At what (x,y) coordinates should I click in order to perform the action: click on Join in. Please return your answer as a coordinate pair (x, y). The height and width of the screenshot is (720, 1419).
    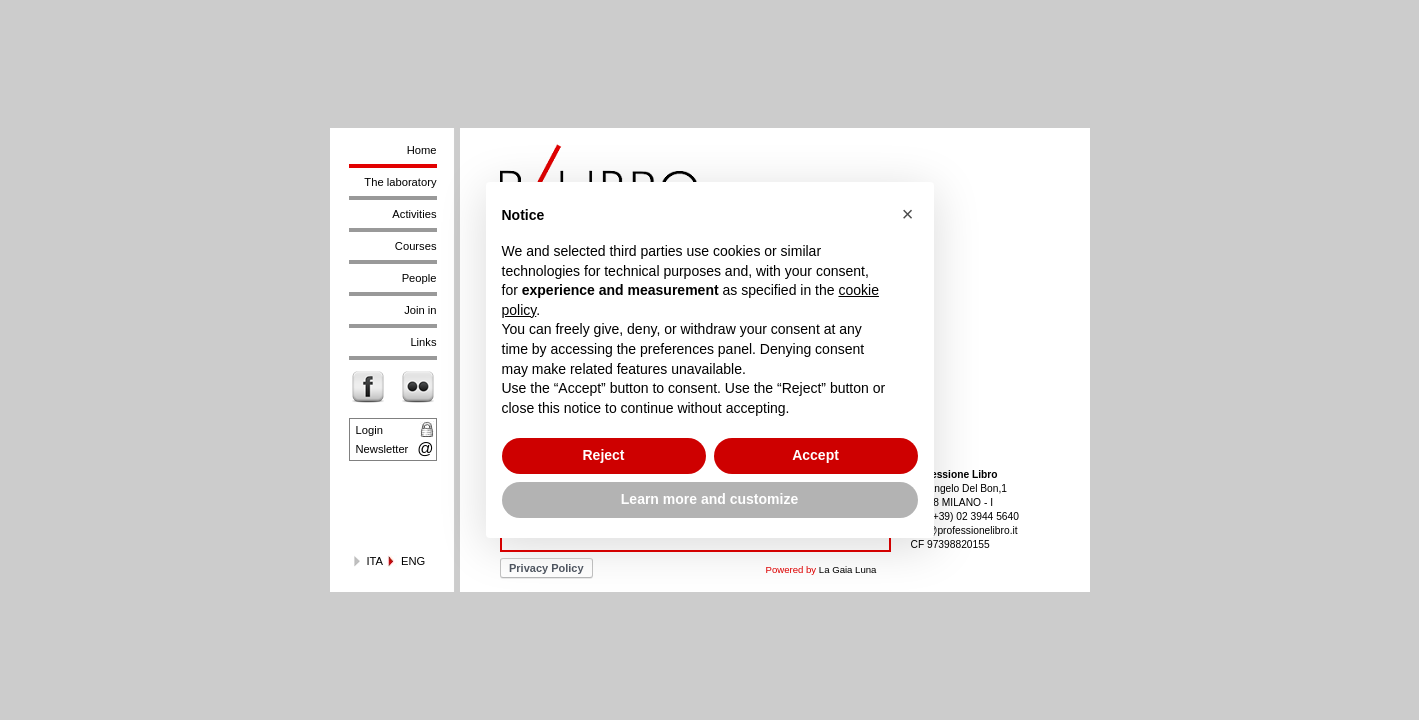
    Looking at the image, I should click on (420, 310).